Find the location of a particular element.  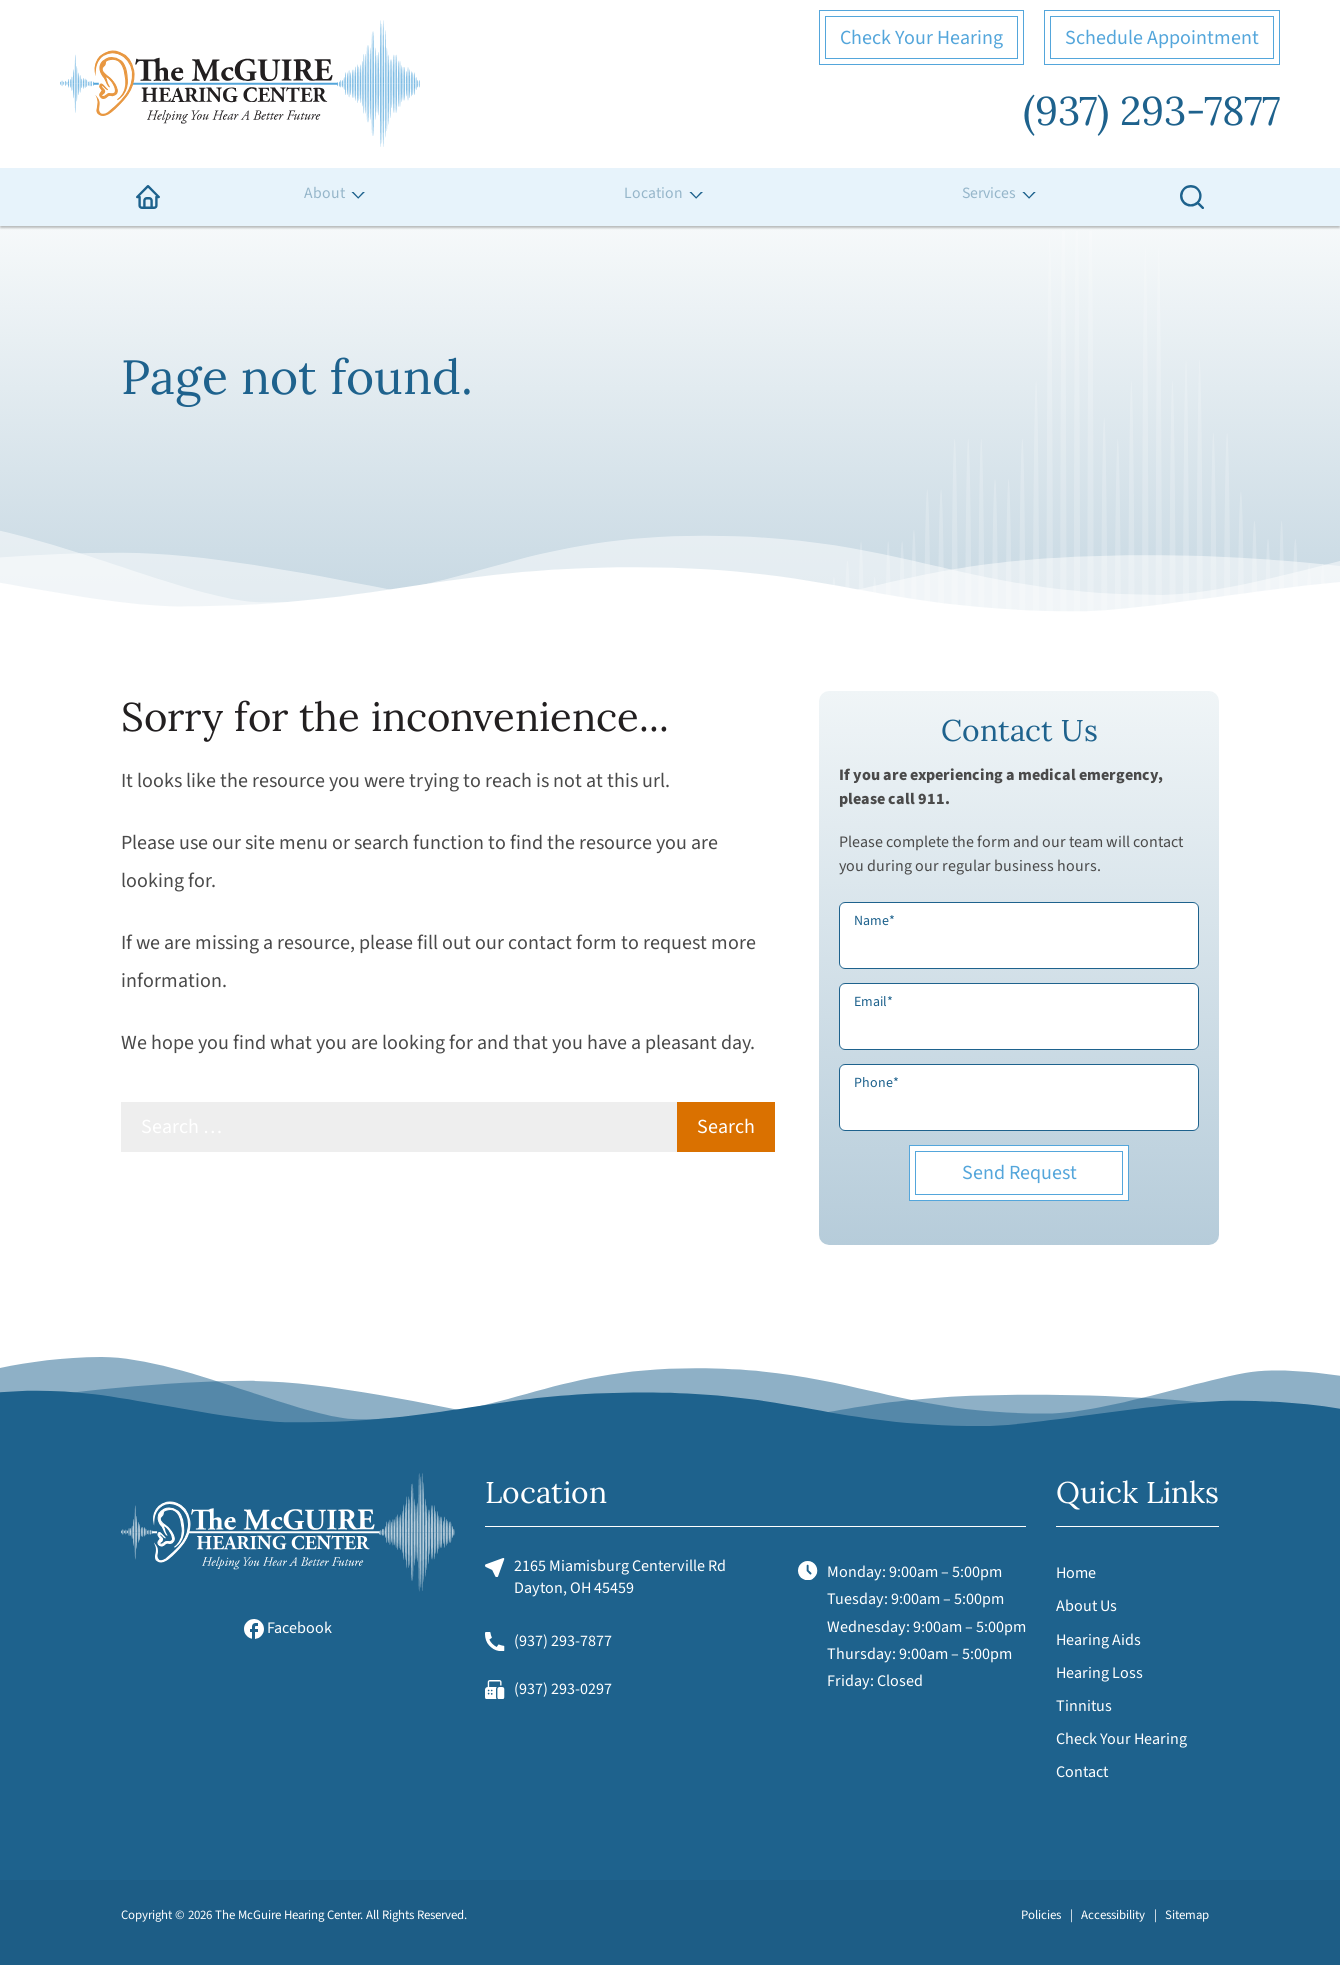

[The McGuire Hearing Center Home] is located at coordinates (240, 84).